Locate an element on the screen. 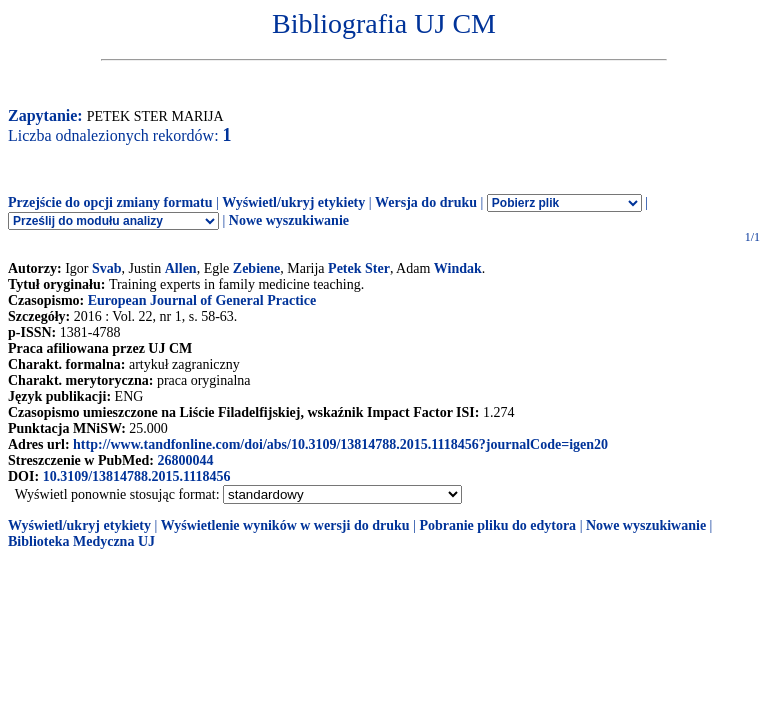  Zebiene is located at coordinates (256, 268).